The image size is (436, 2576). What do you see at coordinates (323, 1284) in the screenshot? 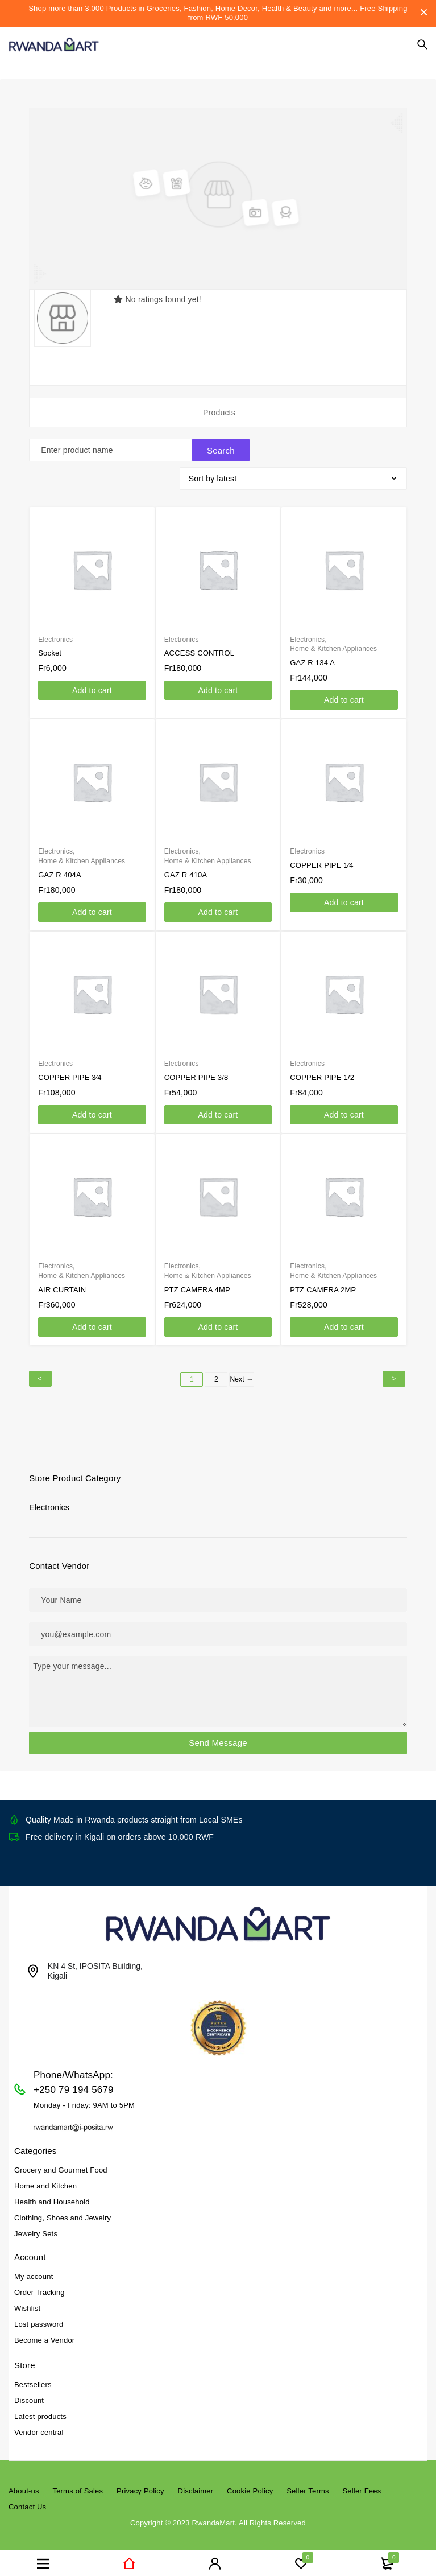
I see `PTZ CAMERA 2MP` at bounding box center [323, 1284].